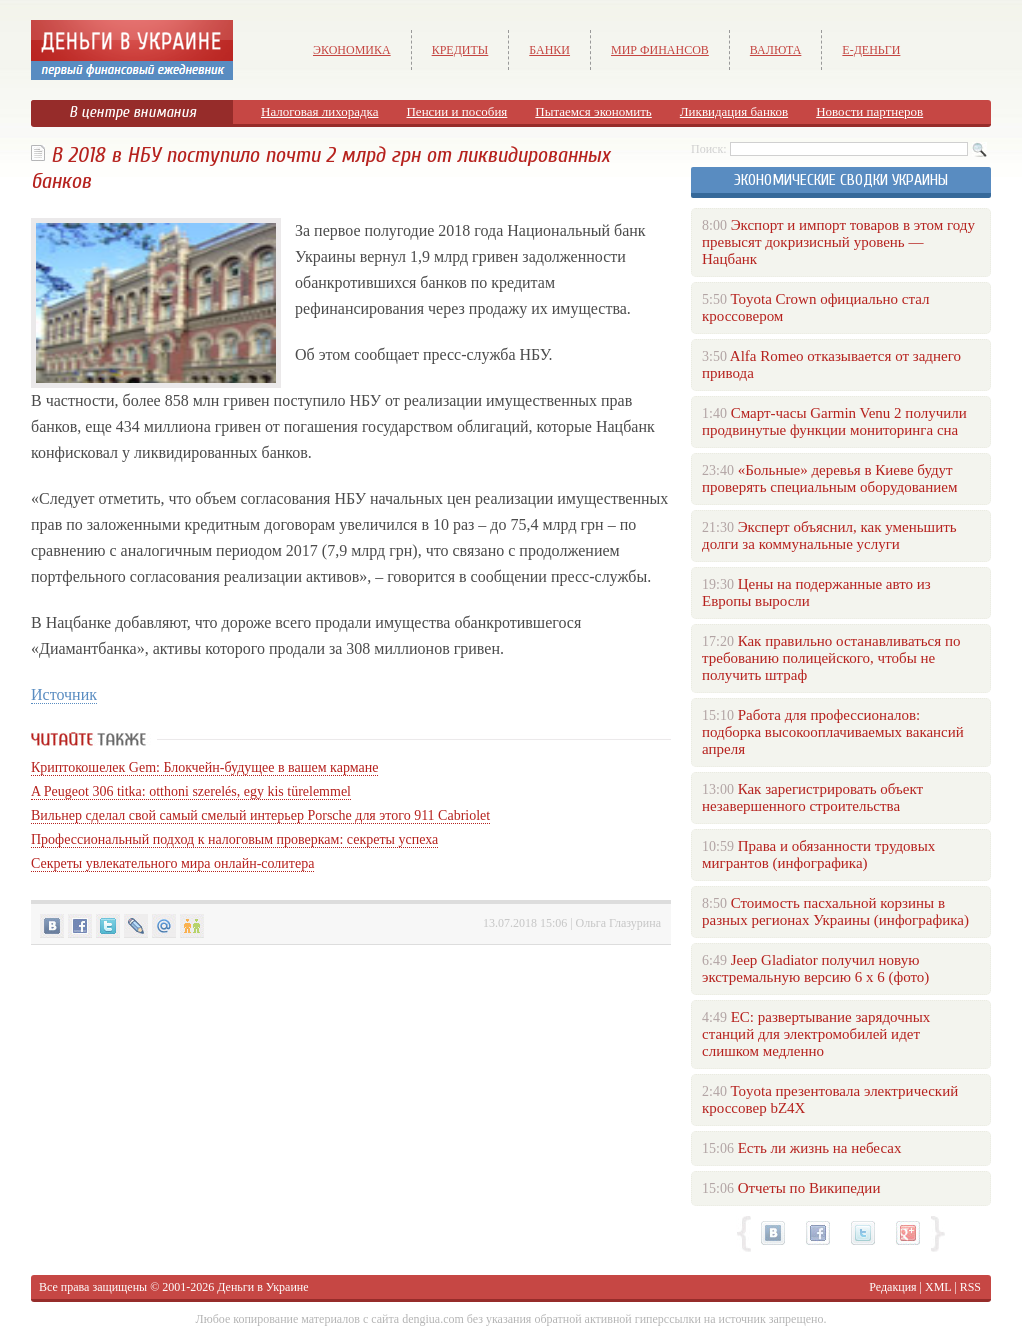 The width and height of the screenshot is (1022, 1342). I want to click on Как зарегистрировать объект незавершенного строительства, so click(812, 797).